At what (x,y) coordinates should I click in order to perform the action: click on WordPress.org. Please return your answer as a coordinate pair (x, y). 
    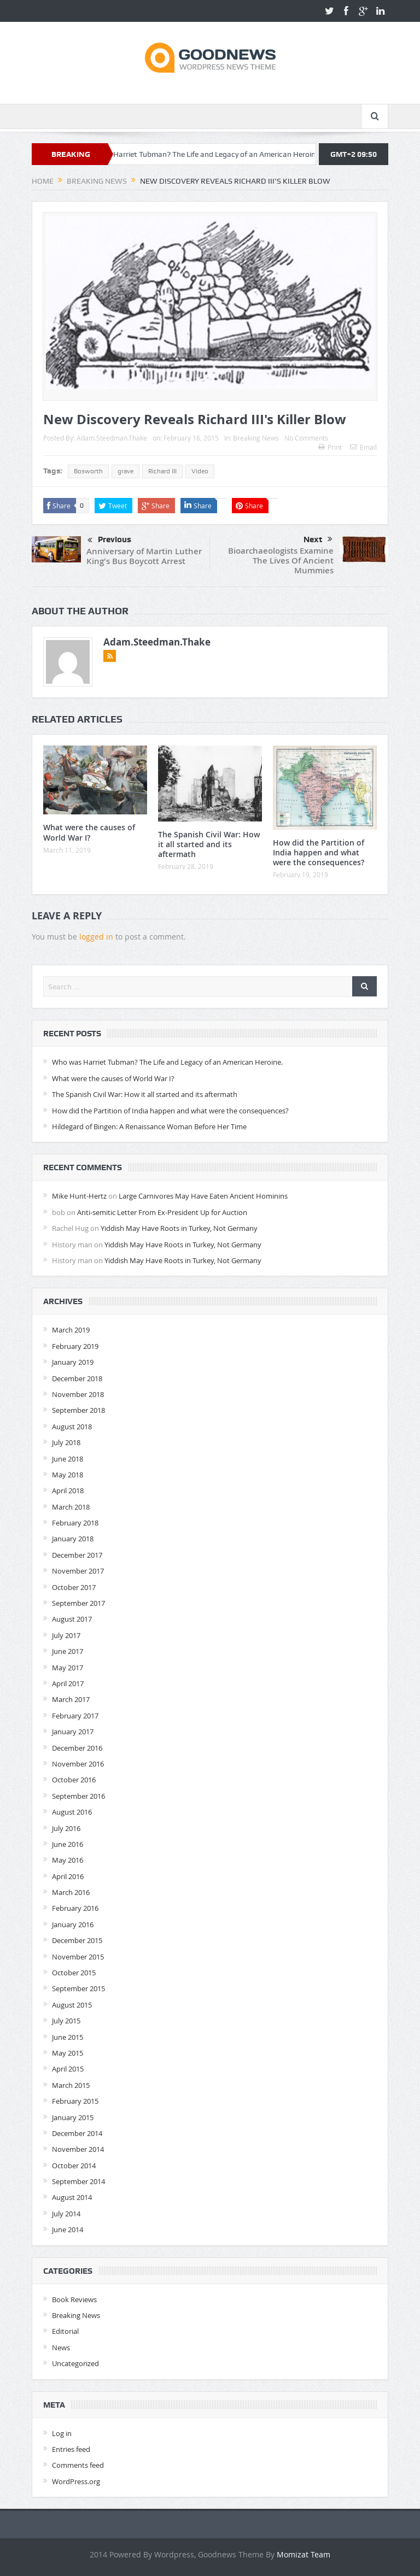
    Looking at the image, I should click on (76, 2481).